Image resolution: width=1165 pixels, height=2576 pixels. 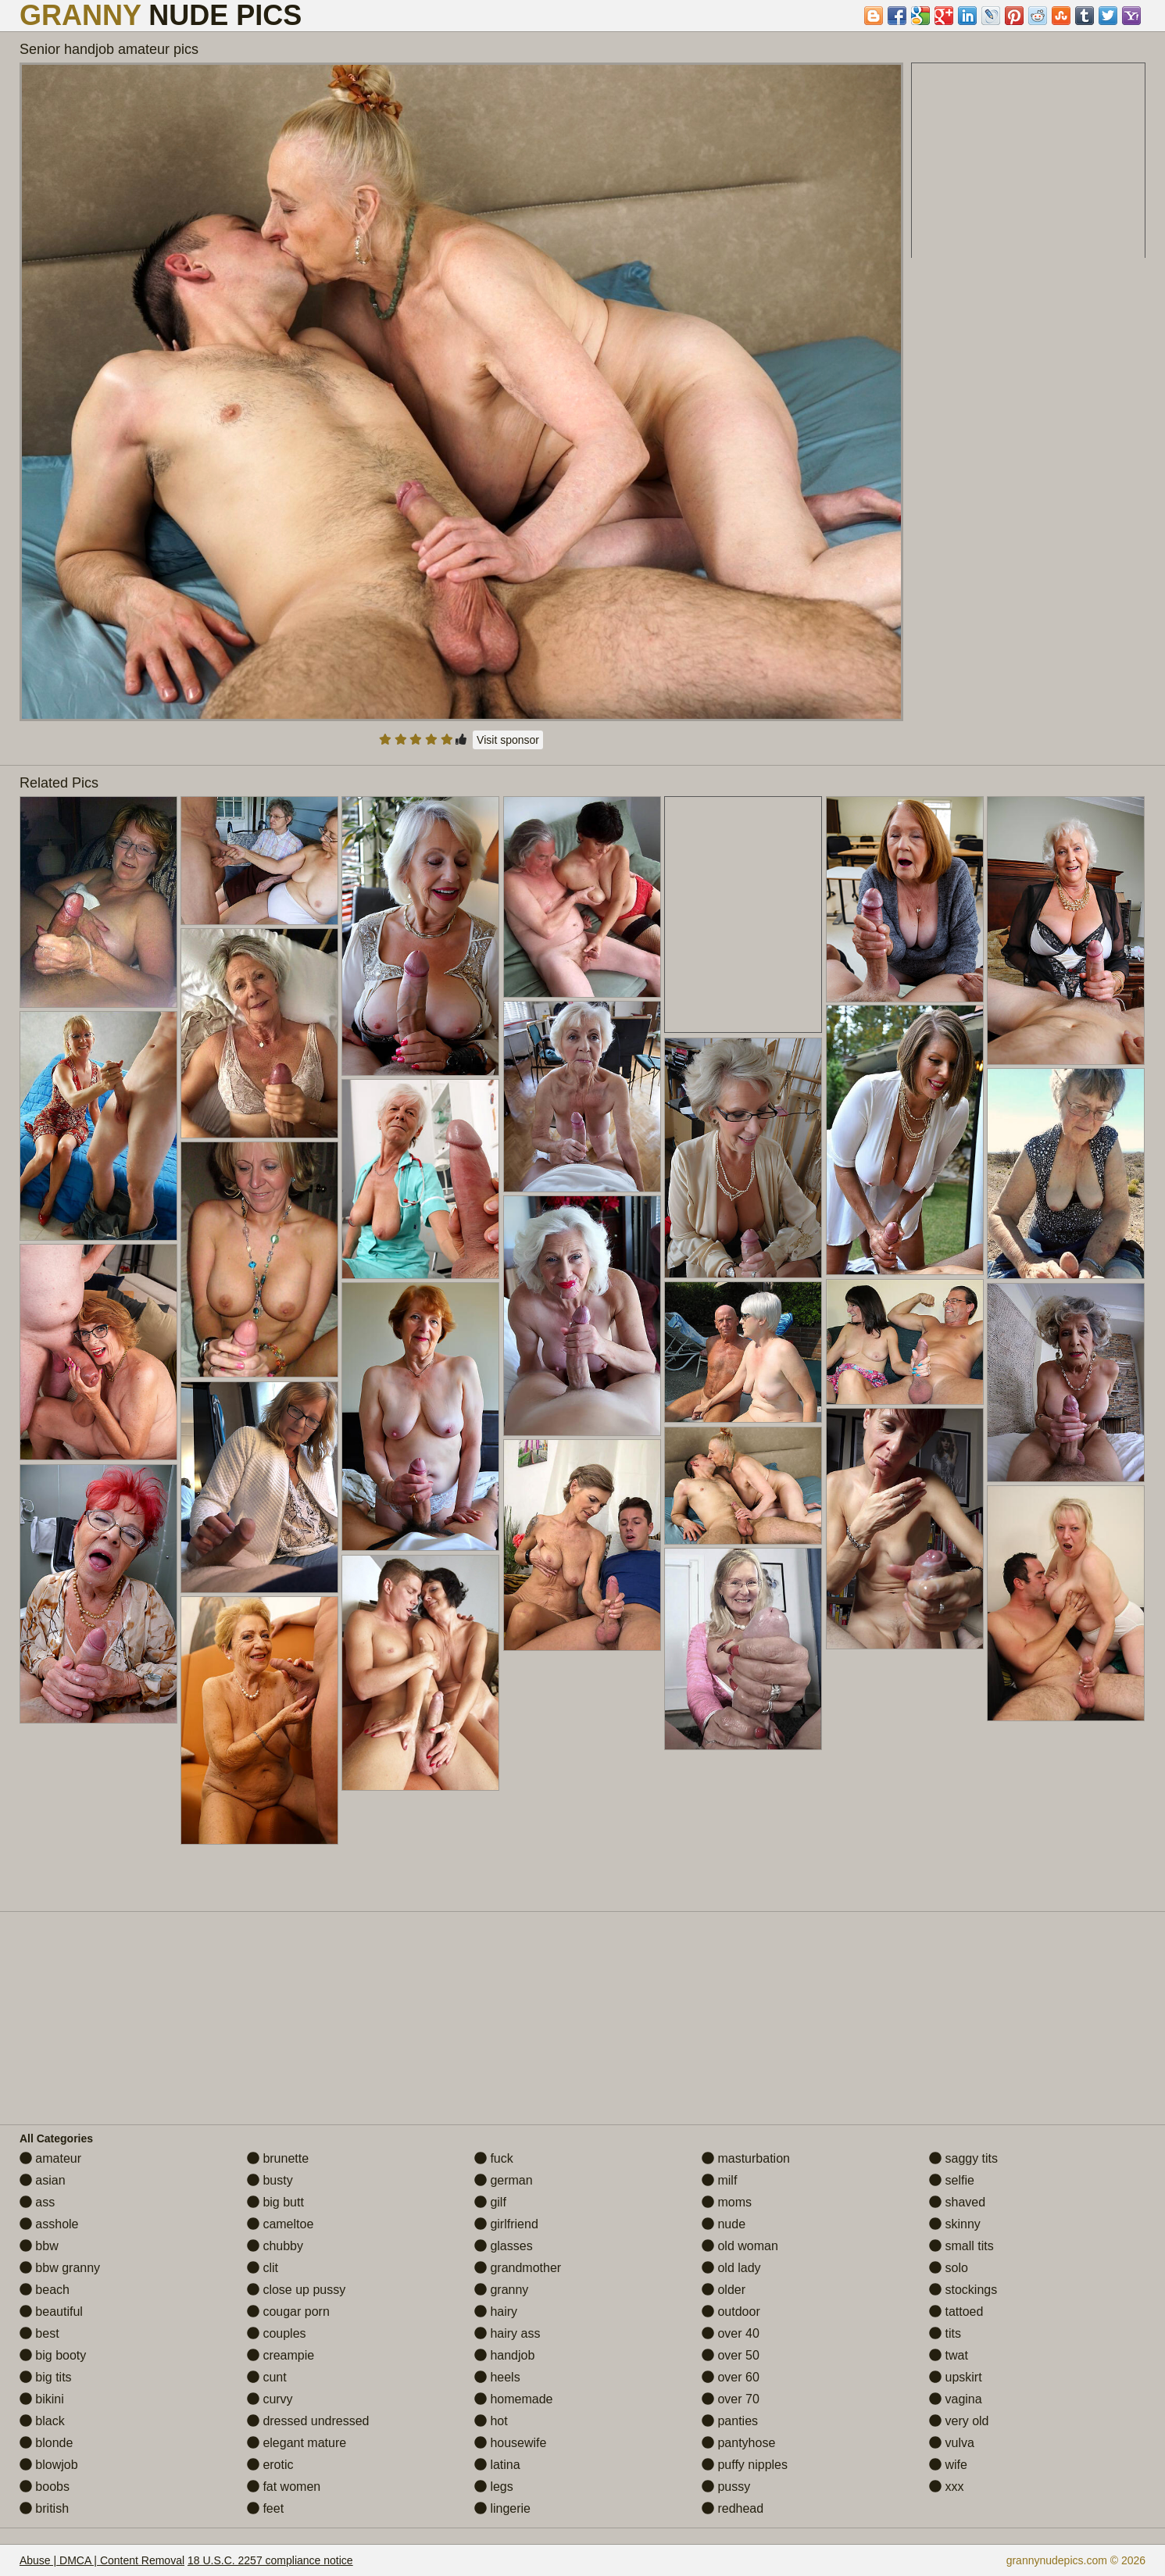 What do you see at coordinates (945, 2333) in the screenshot?
I see `tits` at bounding box center [945, 2333].